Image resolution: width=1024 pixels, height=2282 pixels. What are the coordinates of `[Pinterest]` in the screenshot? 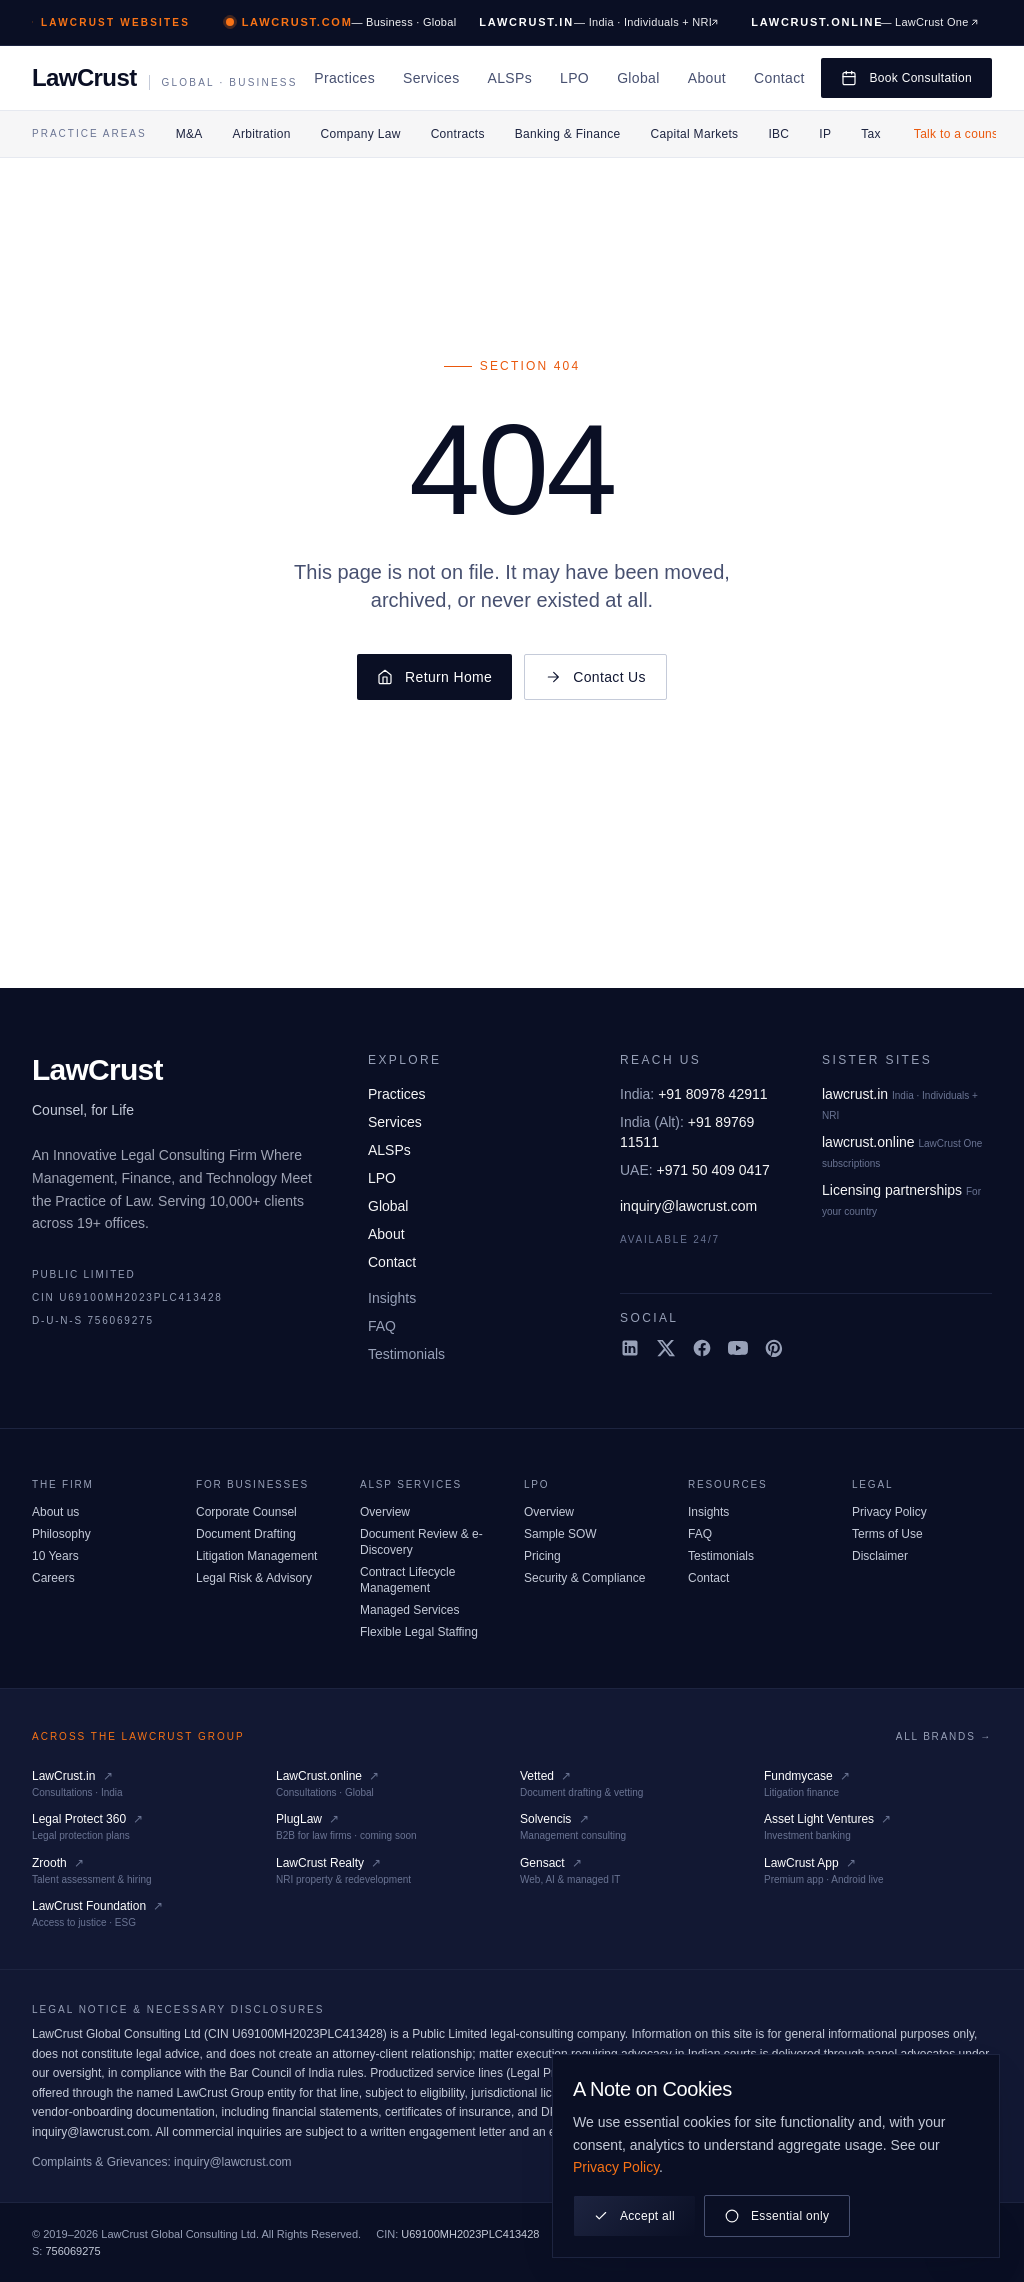 It's located at (774, 1348).